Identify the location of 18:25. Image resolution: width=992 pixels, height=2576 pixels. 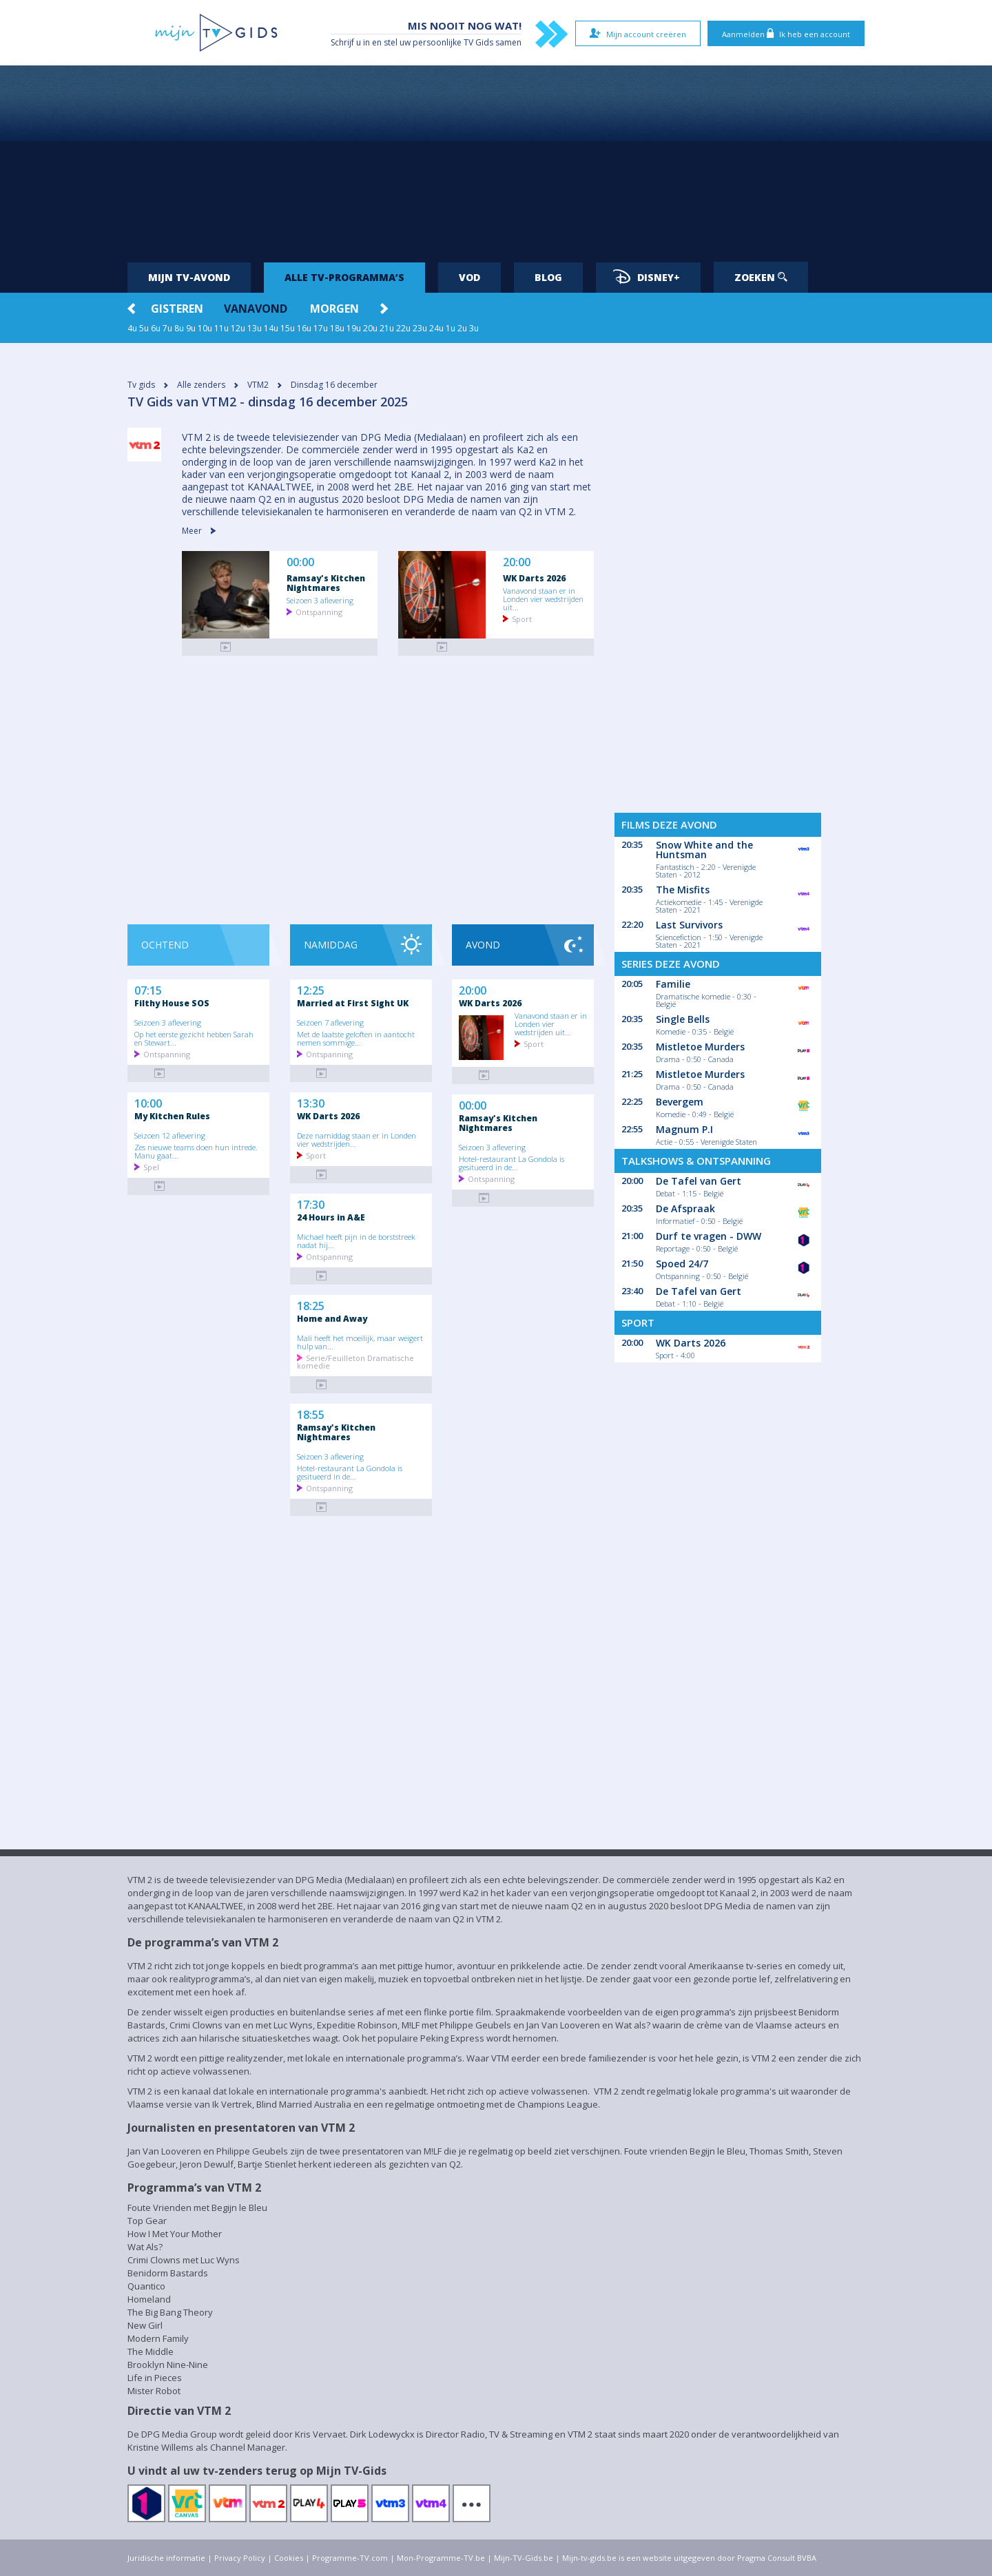
(310, 1304).